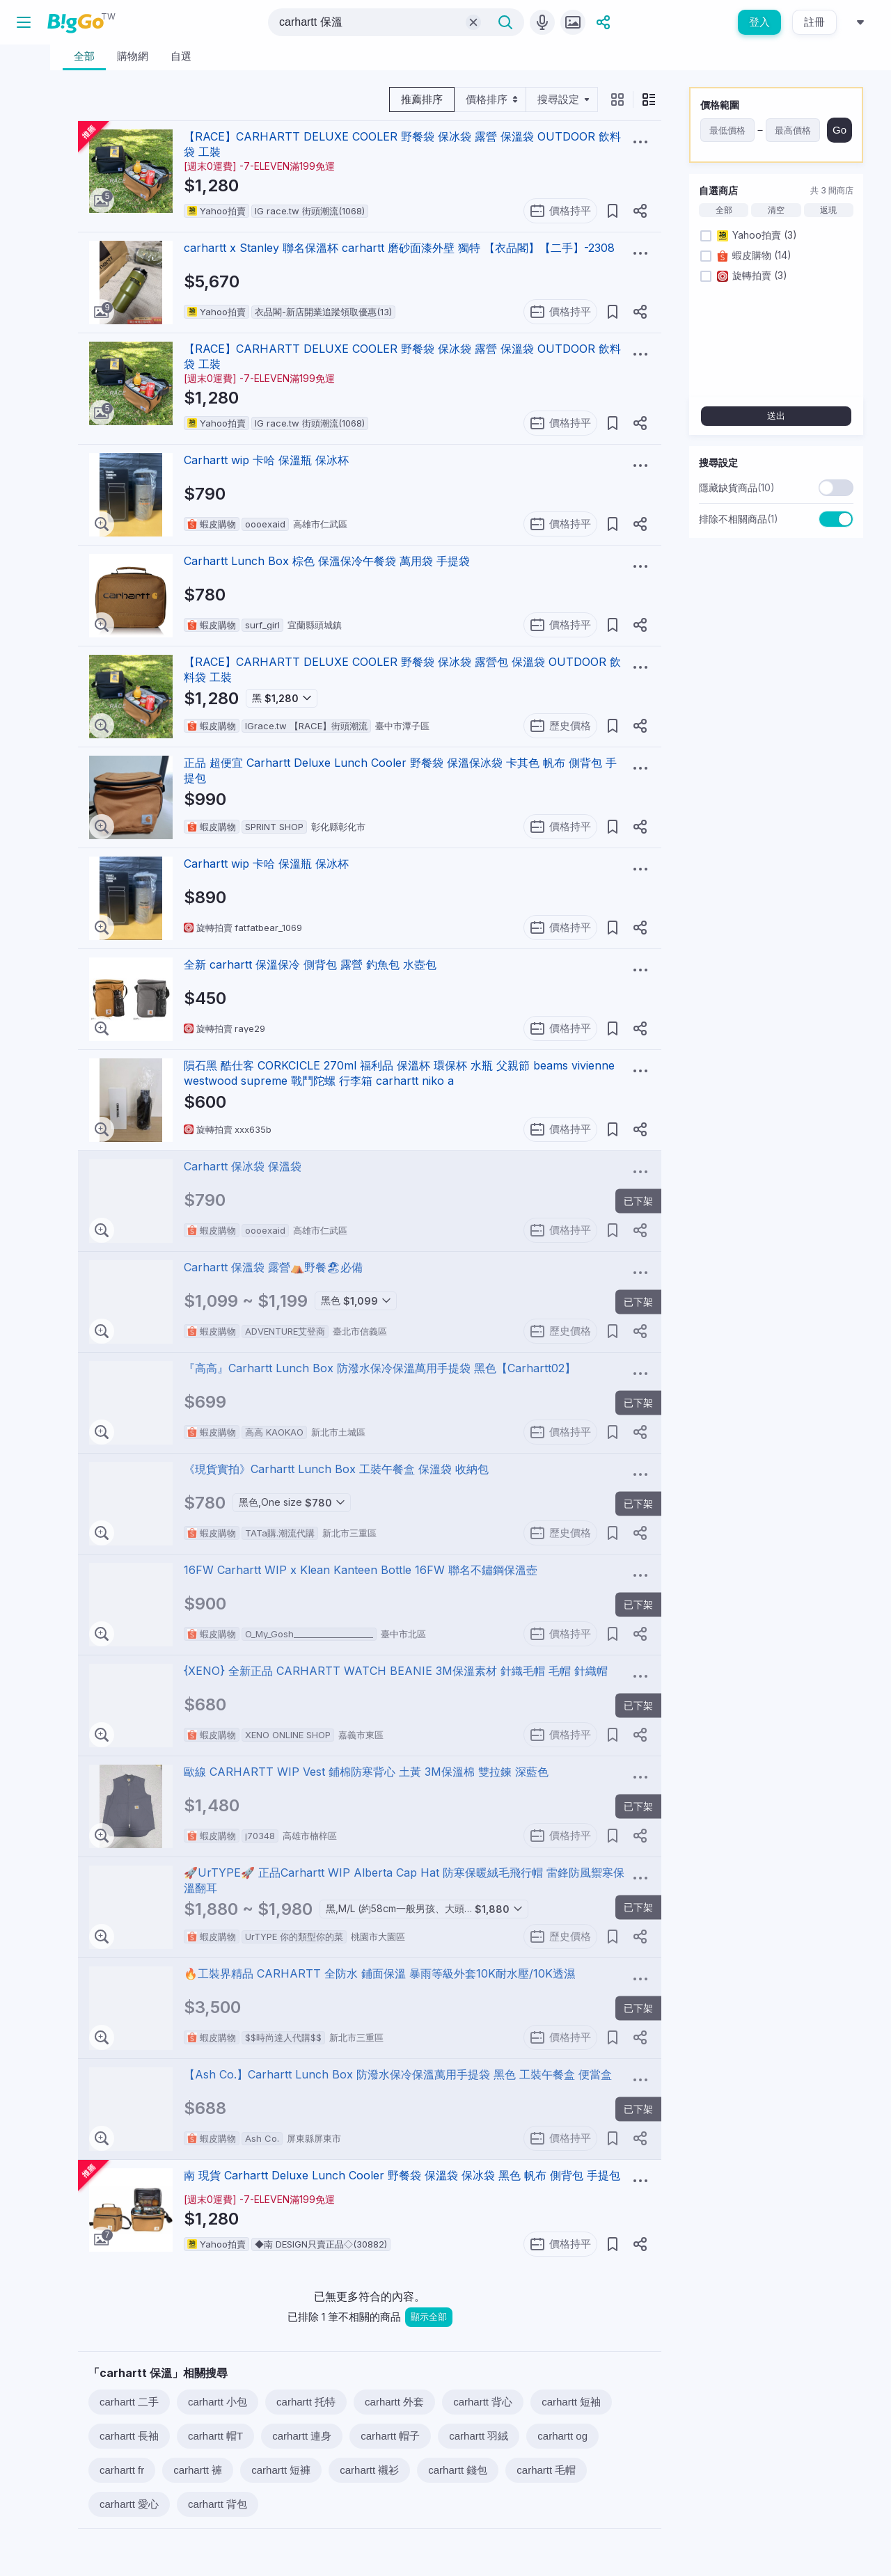 This screenshot has height=2576, width=891. I want to click on 《現貨實拍》Carhartt Lunch Box 工裝午餐盒 保溫袋 收納包, so click(336, 1469).